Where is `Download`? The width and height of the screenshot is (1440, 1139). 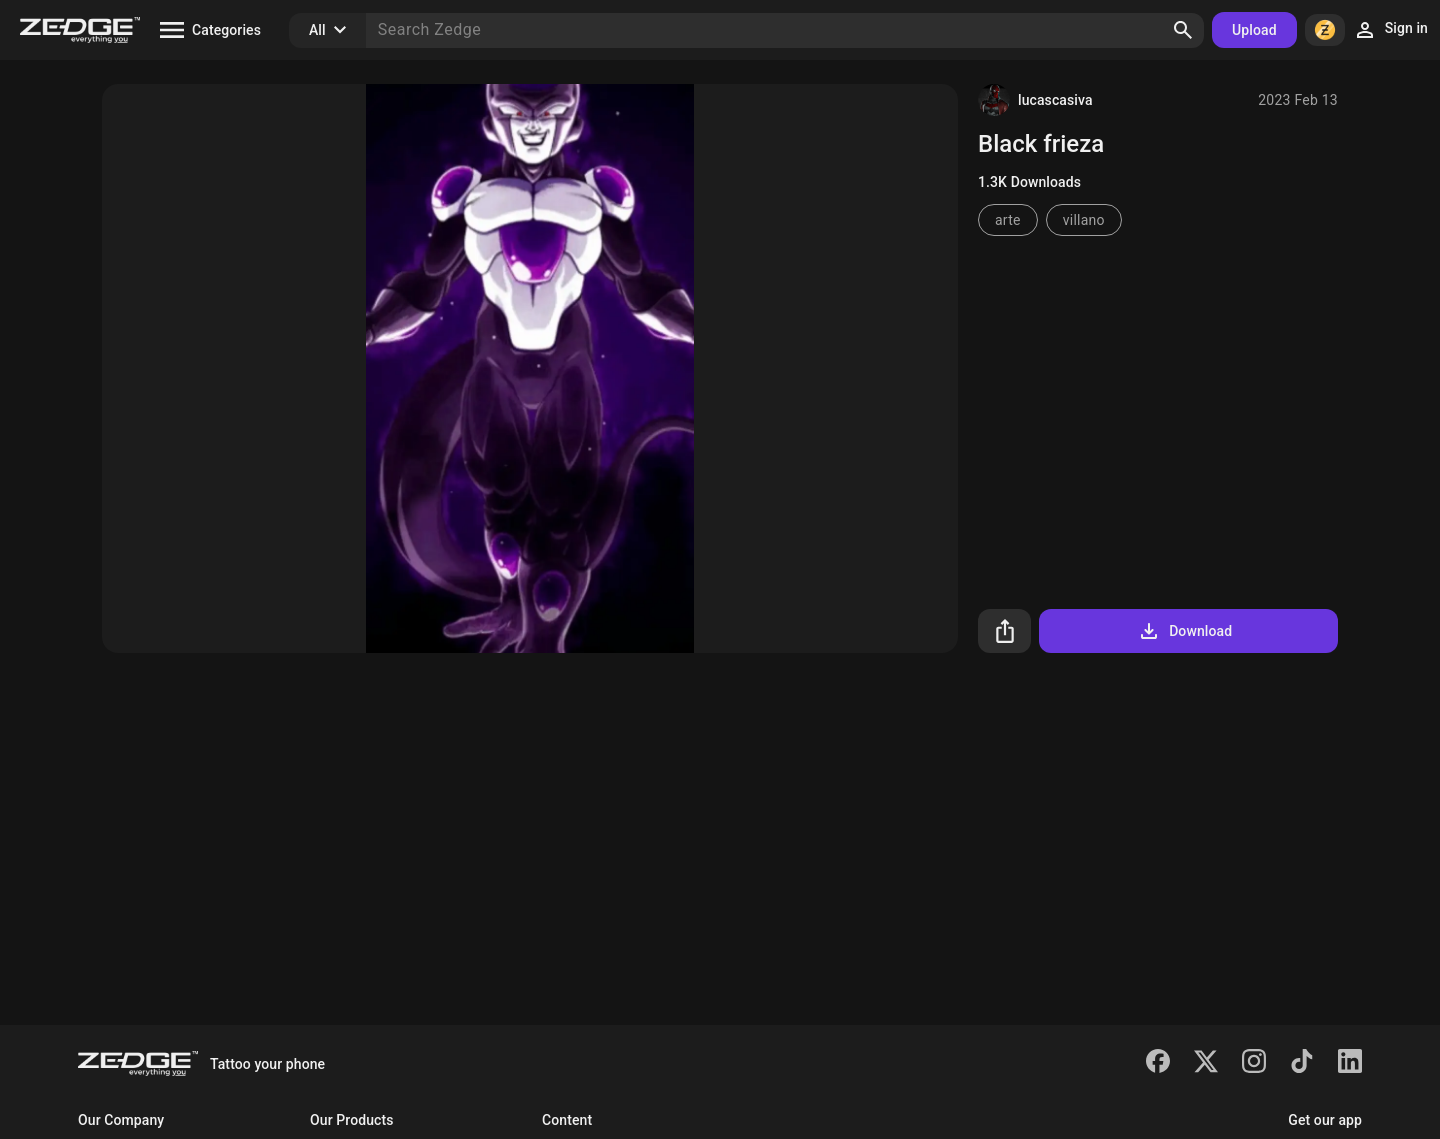 Download is located at coordinates (1184, 631).